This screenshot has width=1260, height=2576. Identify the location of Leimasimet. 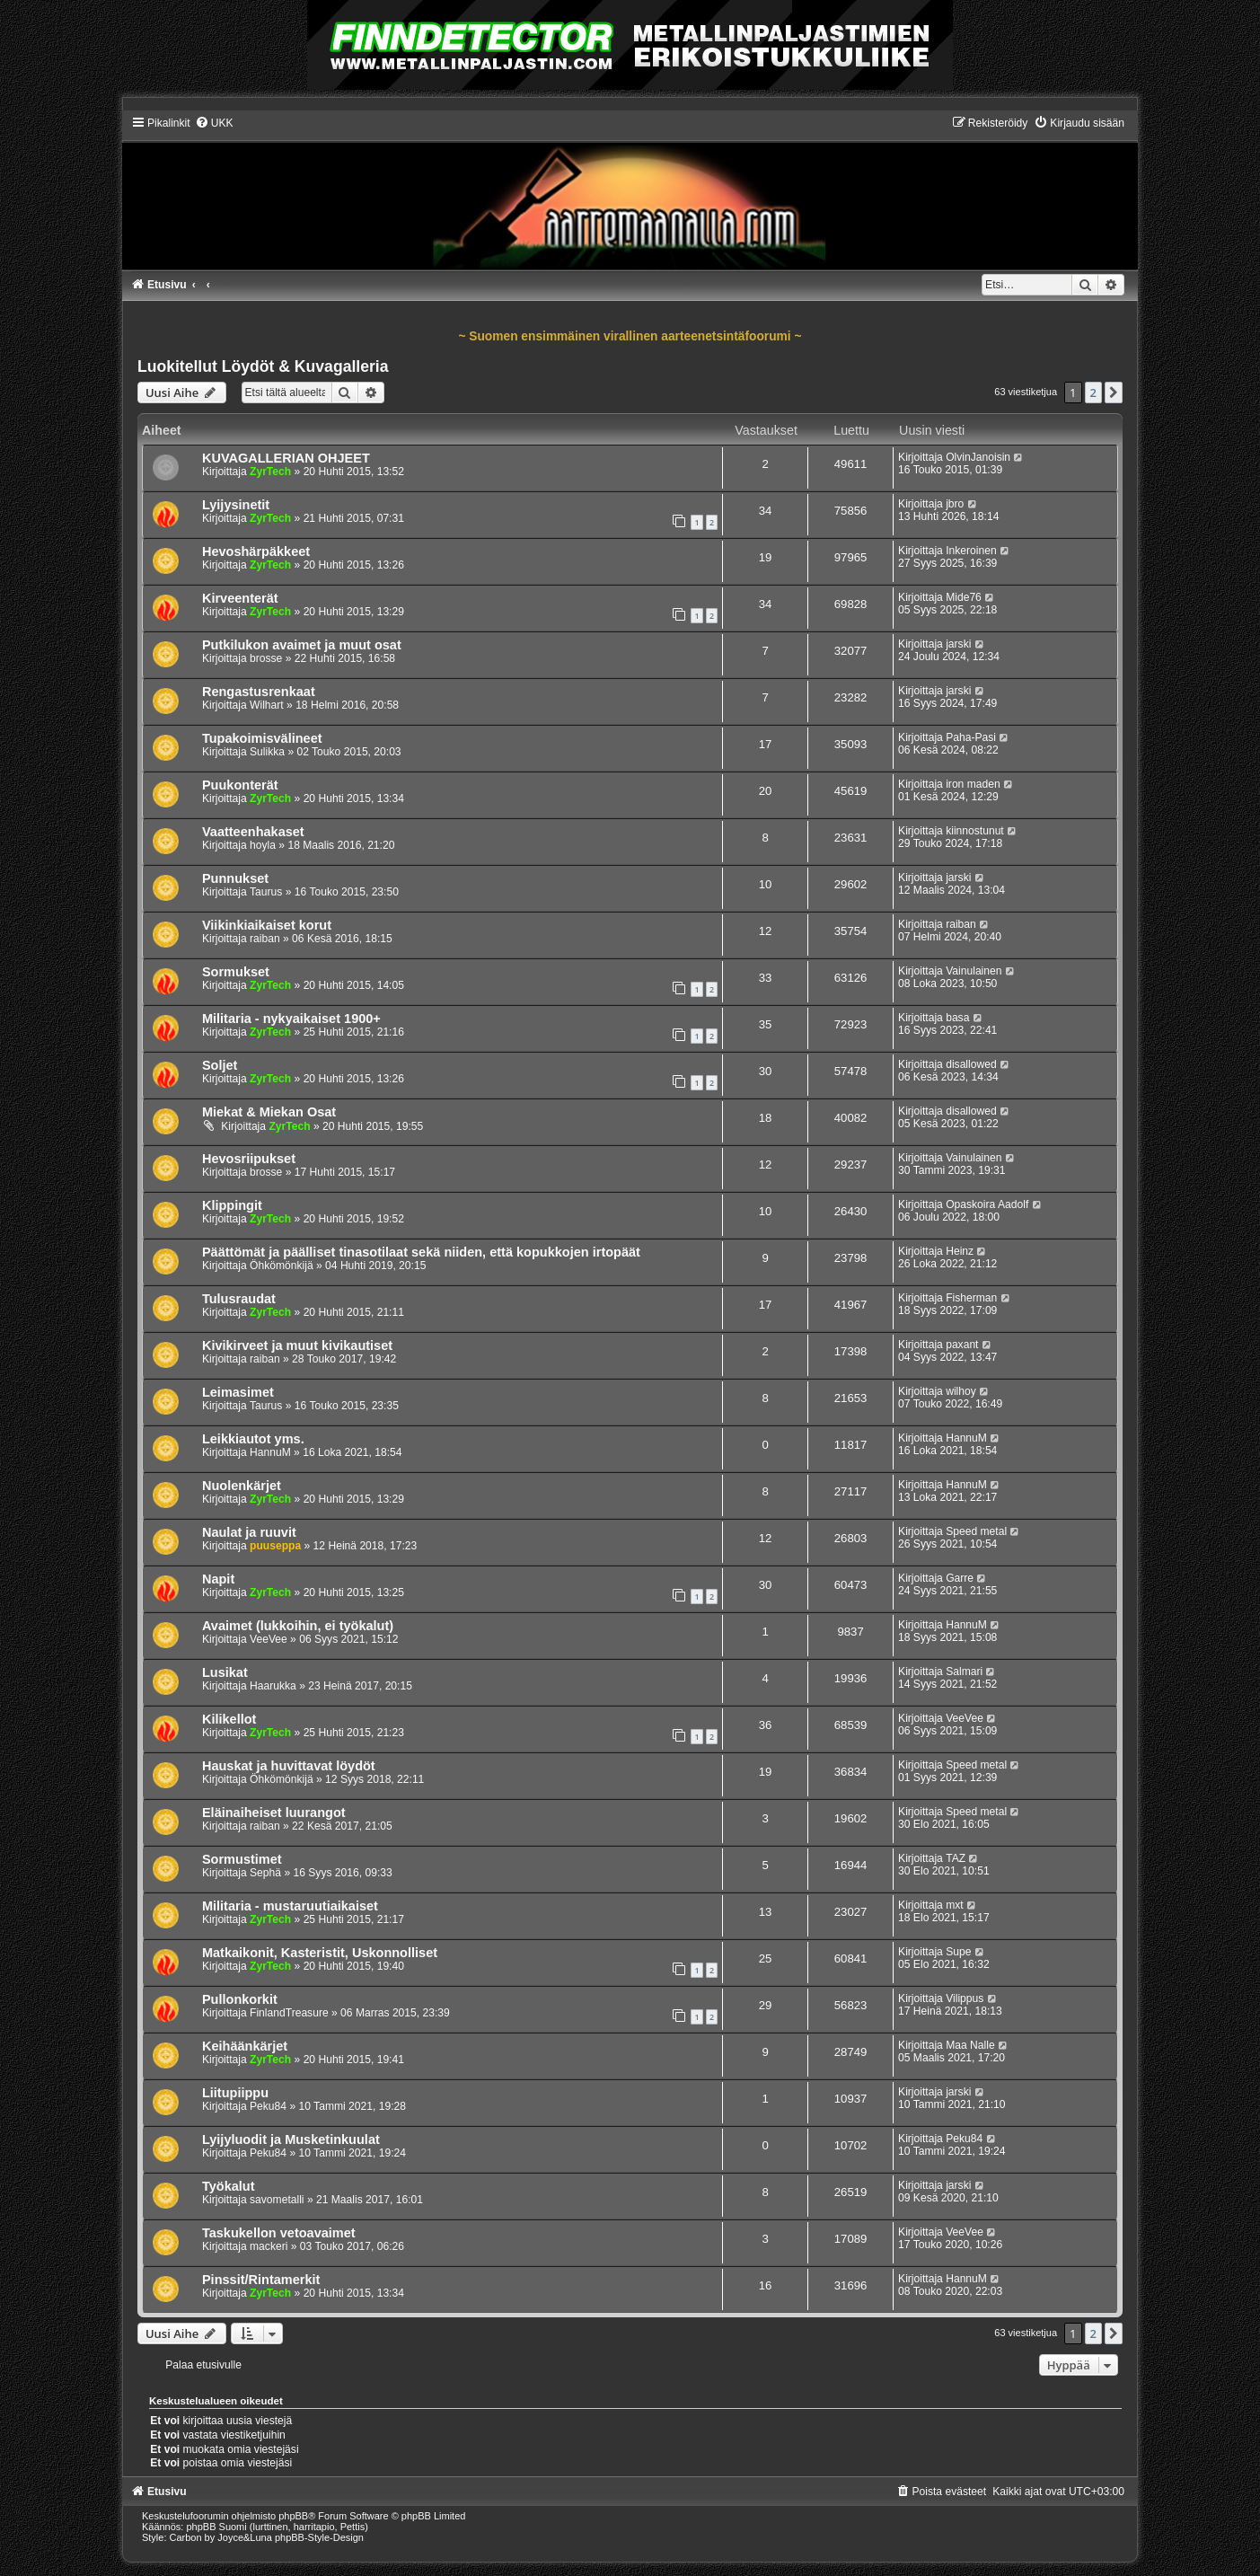
(238, 1392).